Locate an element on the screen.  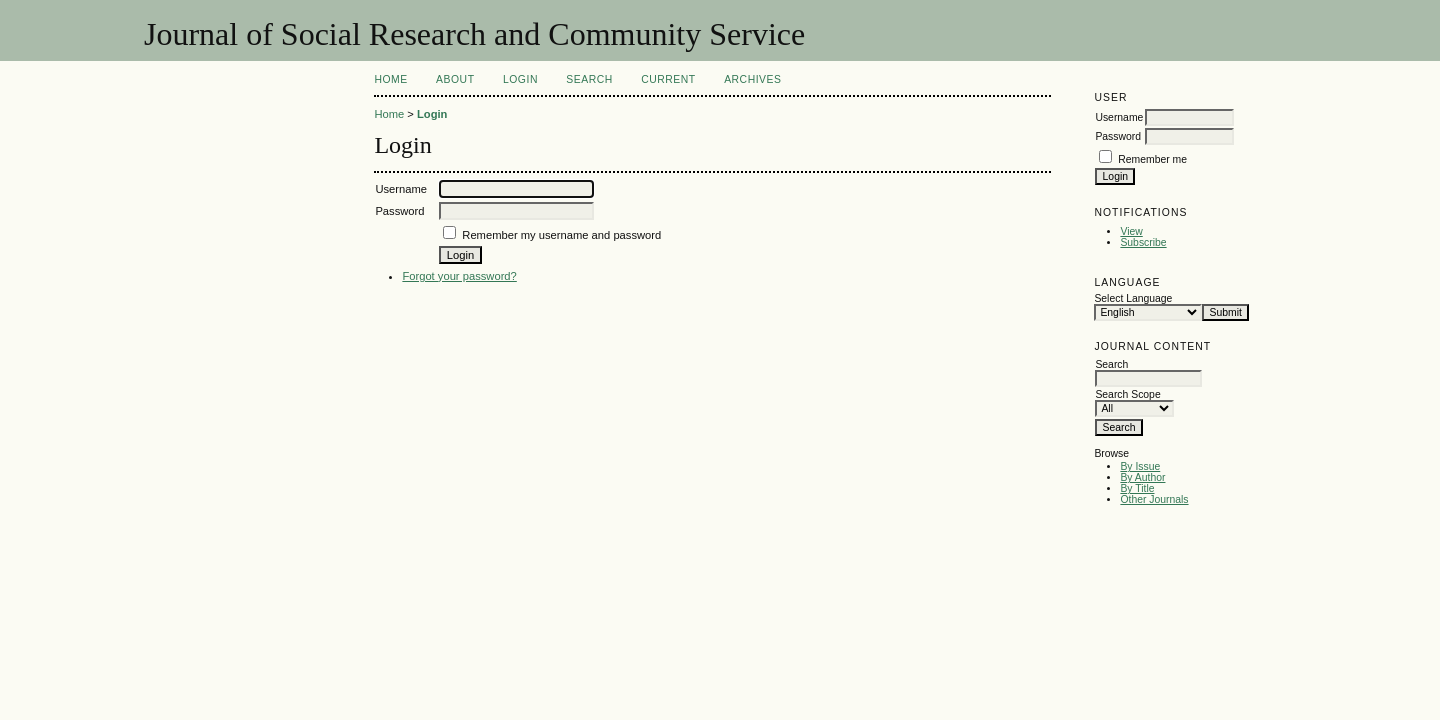
By Author is located at coordinates (1142, 477).